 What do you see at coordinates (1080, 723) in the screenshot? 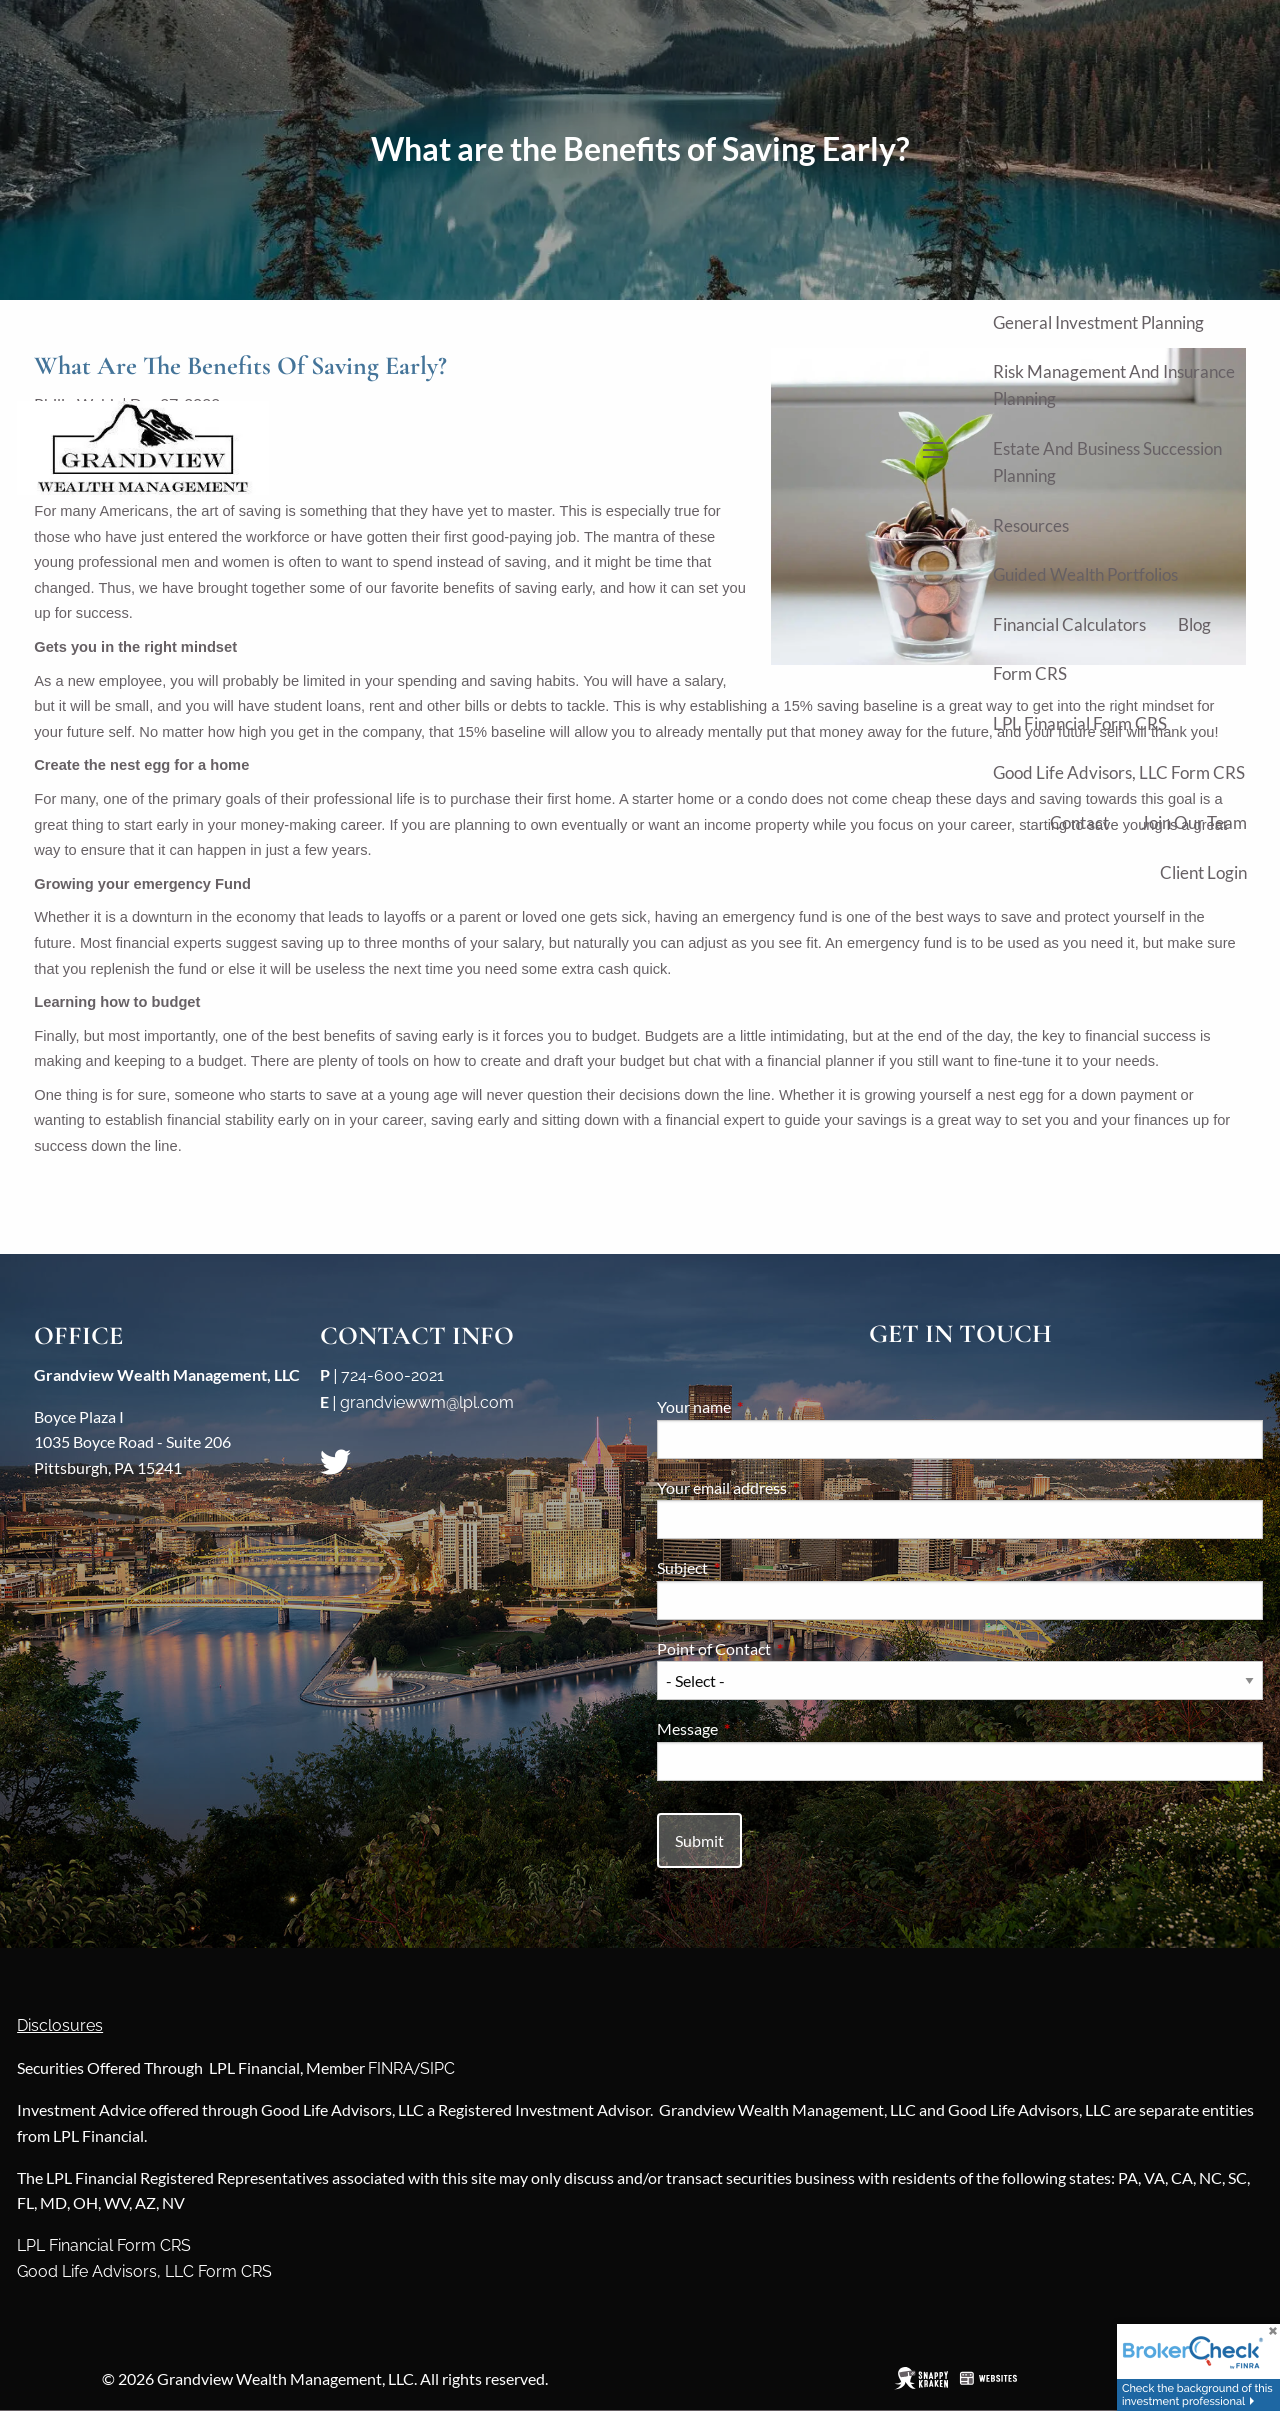
I see `LPL Financial Form CRS` at bounding box center [1080, 723].